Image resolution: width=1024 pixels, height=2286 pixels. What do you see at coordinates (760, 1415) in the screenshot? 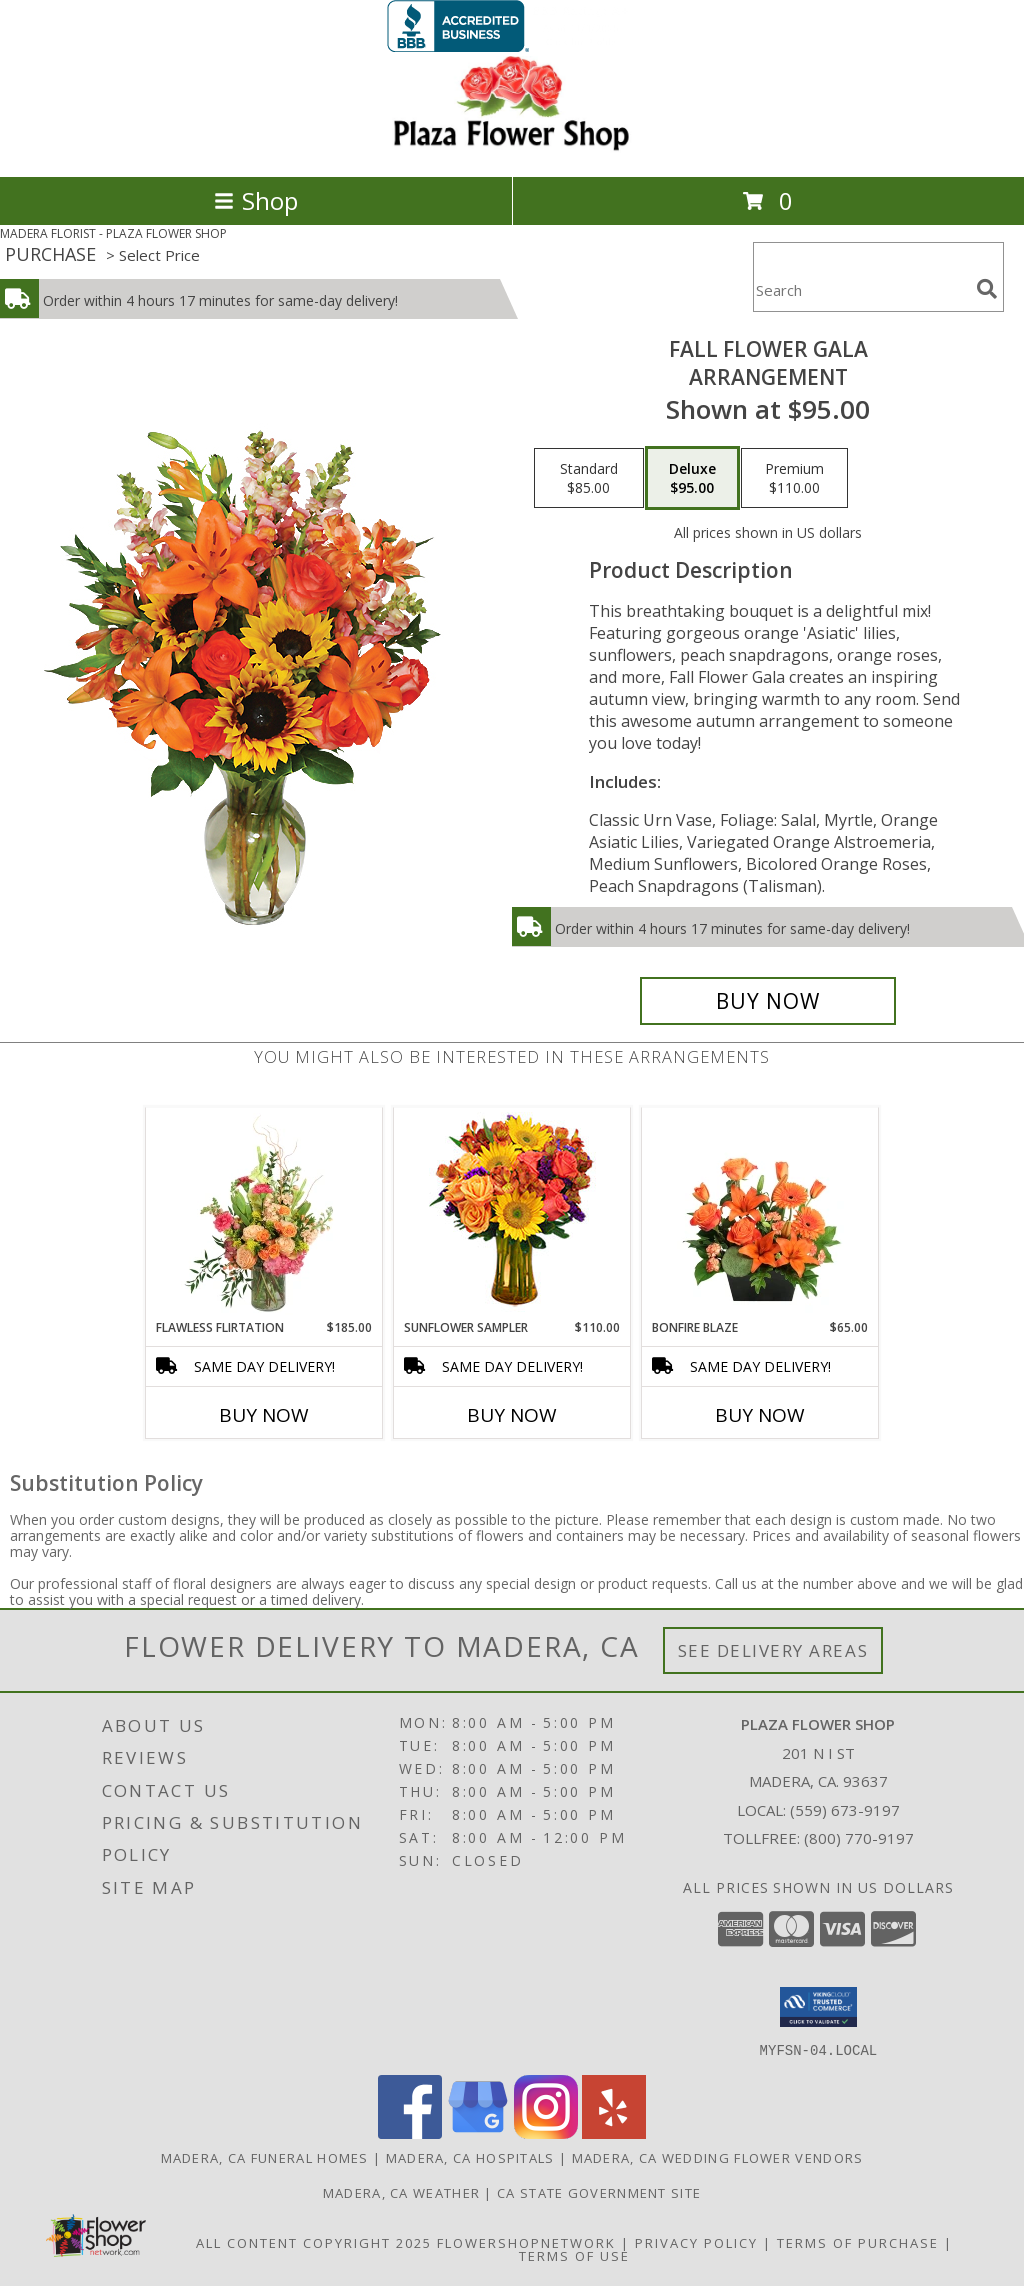
I see `Buy Now [Buy BONFIRE BLAZE Now for $65.00]` at bounding box center [760, 1415].